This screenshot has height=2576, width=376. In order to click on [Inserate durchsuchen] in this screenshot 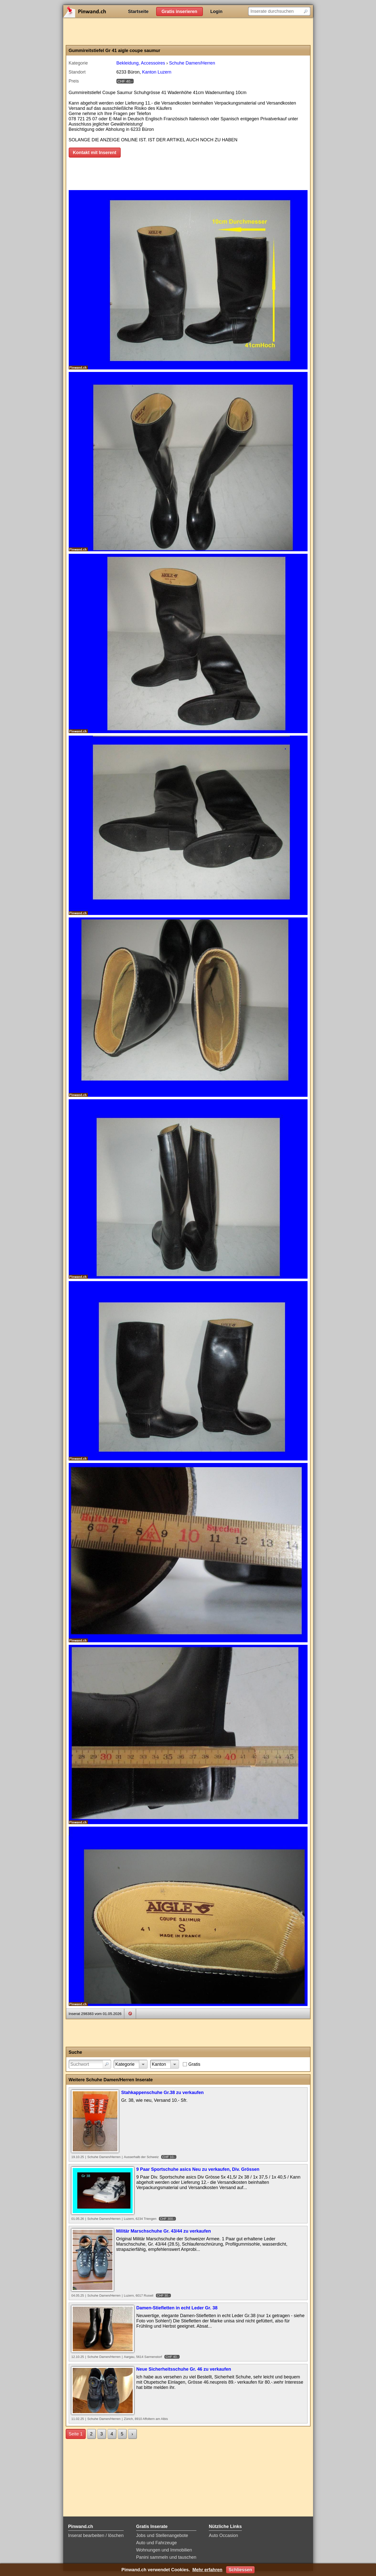, I will do `click(279, 11)`.